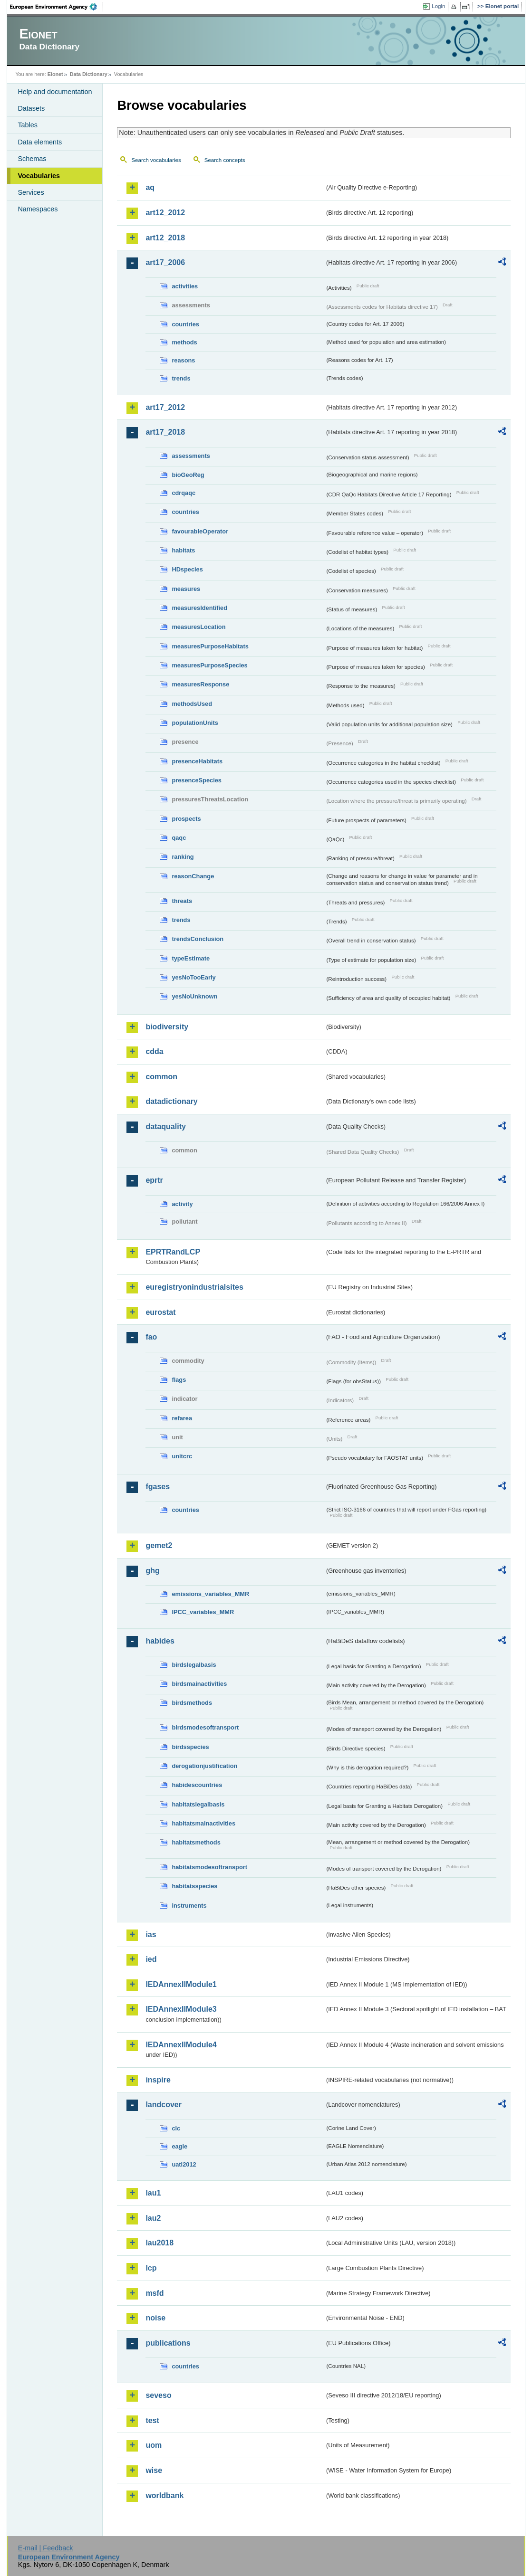 Image resolution: width=532 pixels, height=2576 pixels. I want to click on prospects, so click(186, 818).